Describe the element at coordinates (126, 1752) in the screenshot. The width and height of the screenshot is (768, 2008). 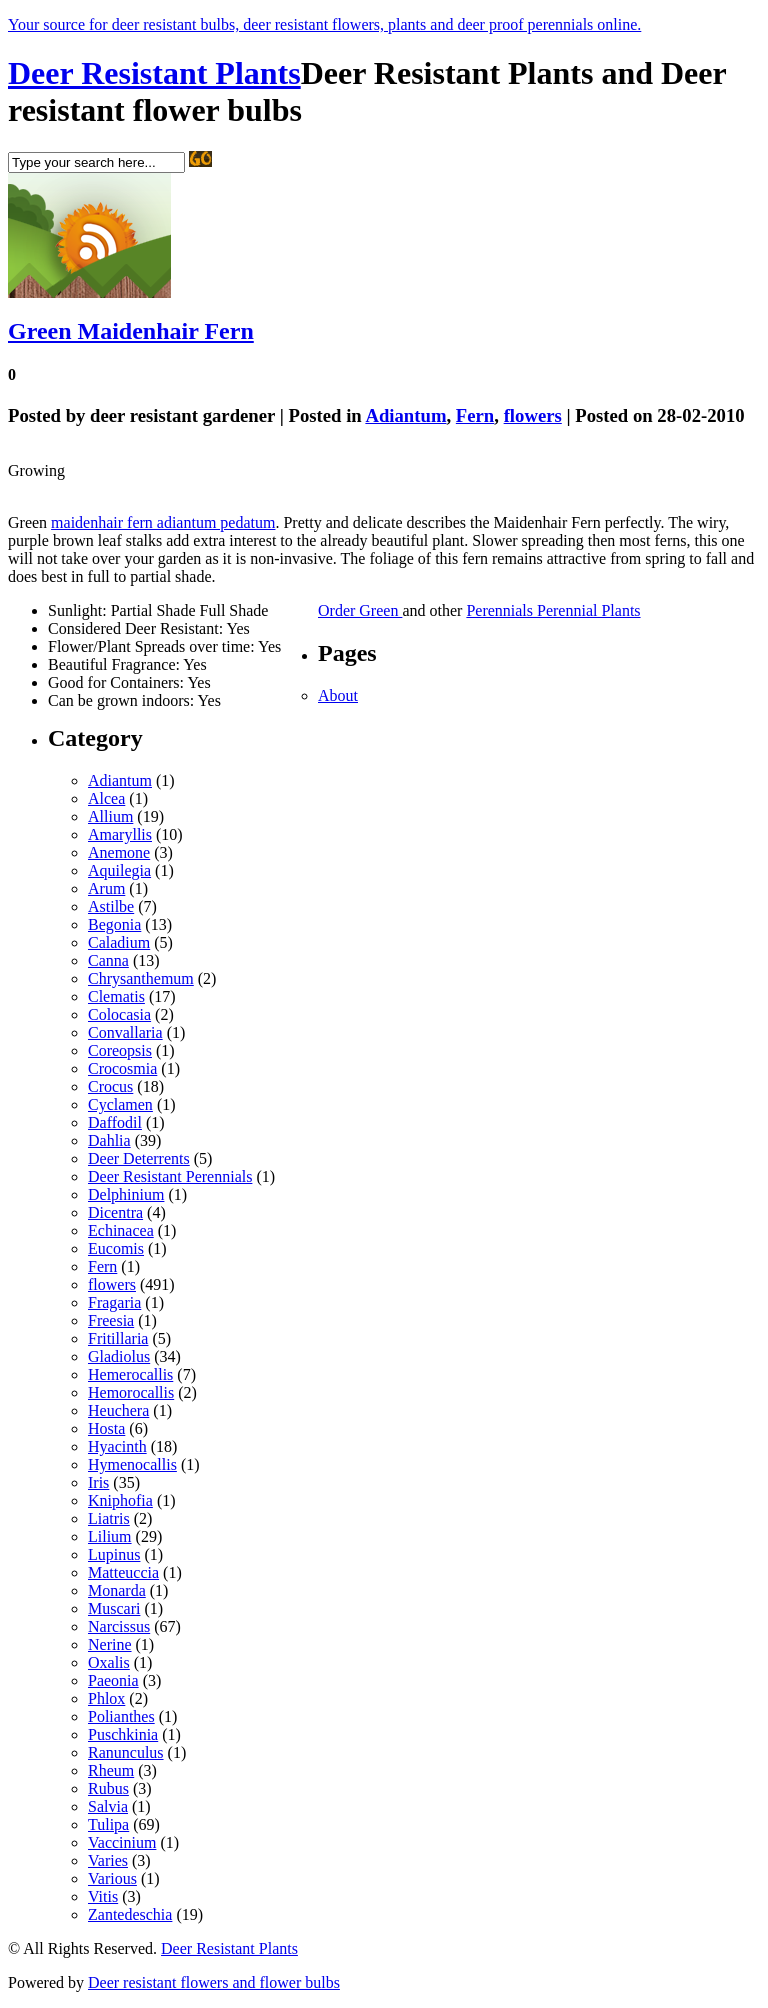
I see `Ranunculus` at that location.